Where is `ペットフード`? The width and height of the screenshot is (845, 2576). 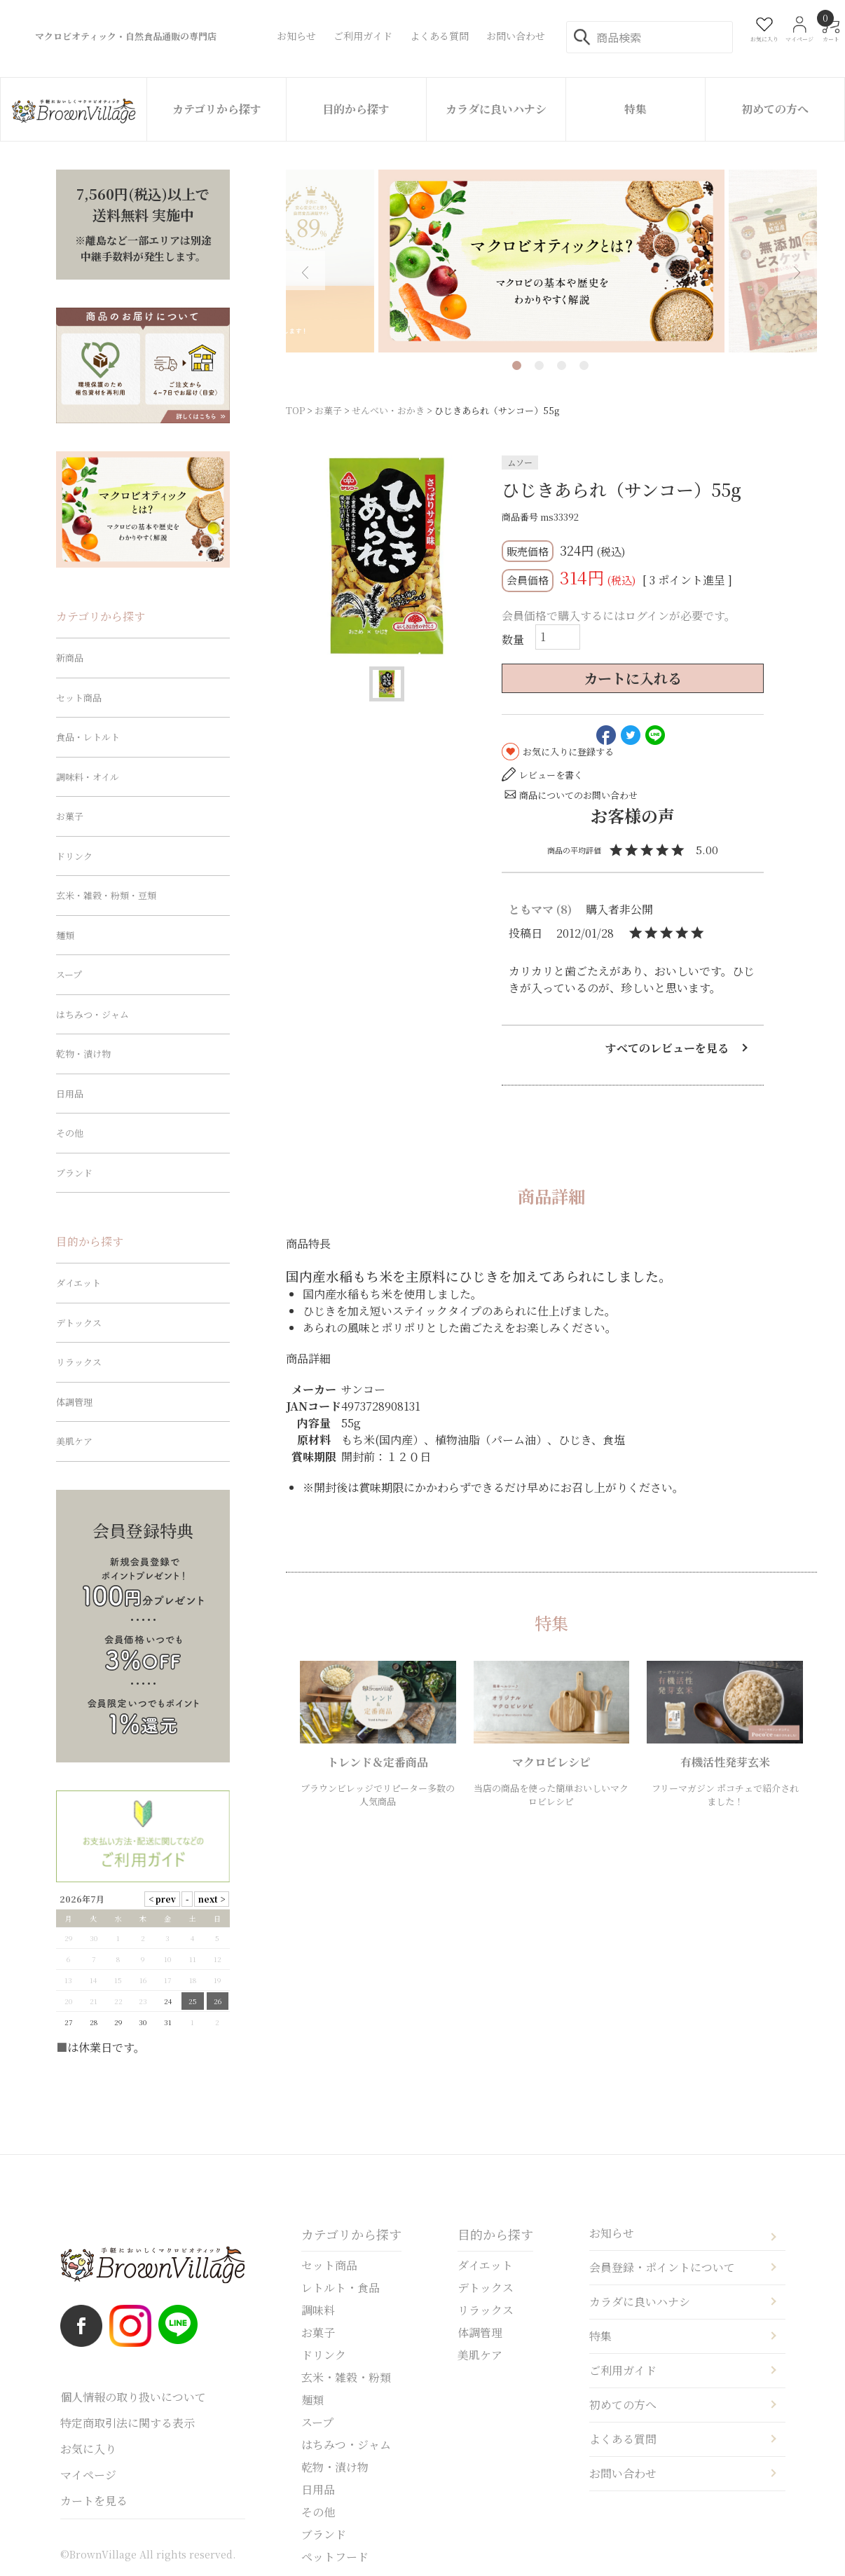
ペットフード is located at coordinates (335, 2557).